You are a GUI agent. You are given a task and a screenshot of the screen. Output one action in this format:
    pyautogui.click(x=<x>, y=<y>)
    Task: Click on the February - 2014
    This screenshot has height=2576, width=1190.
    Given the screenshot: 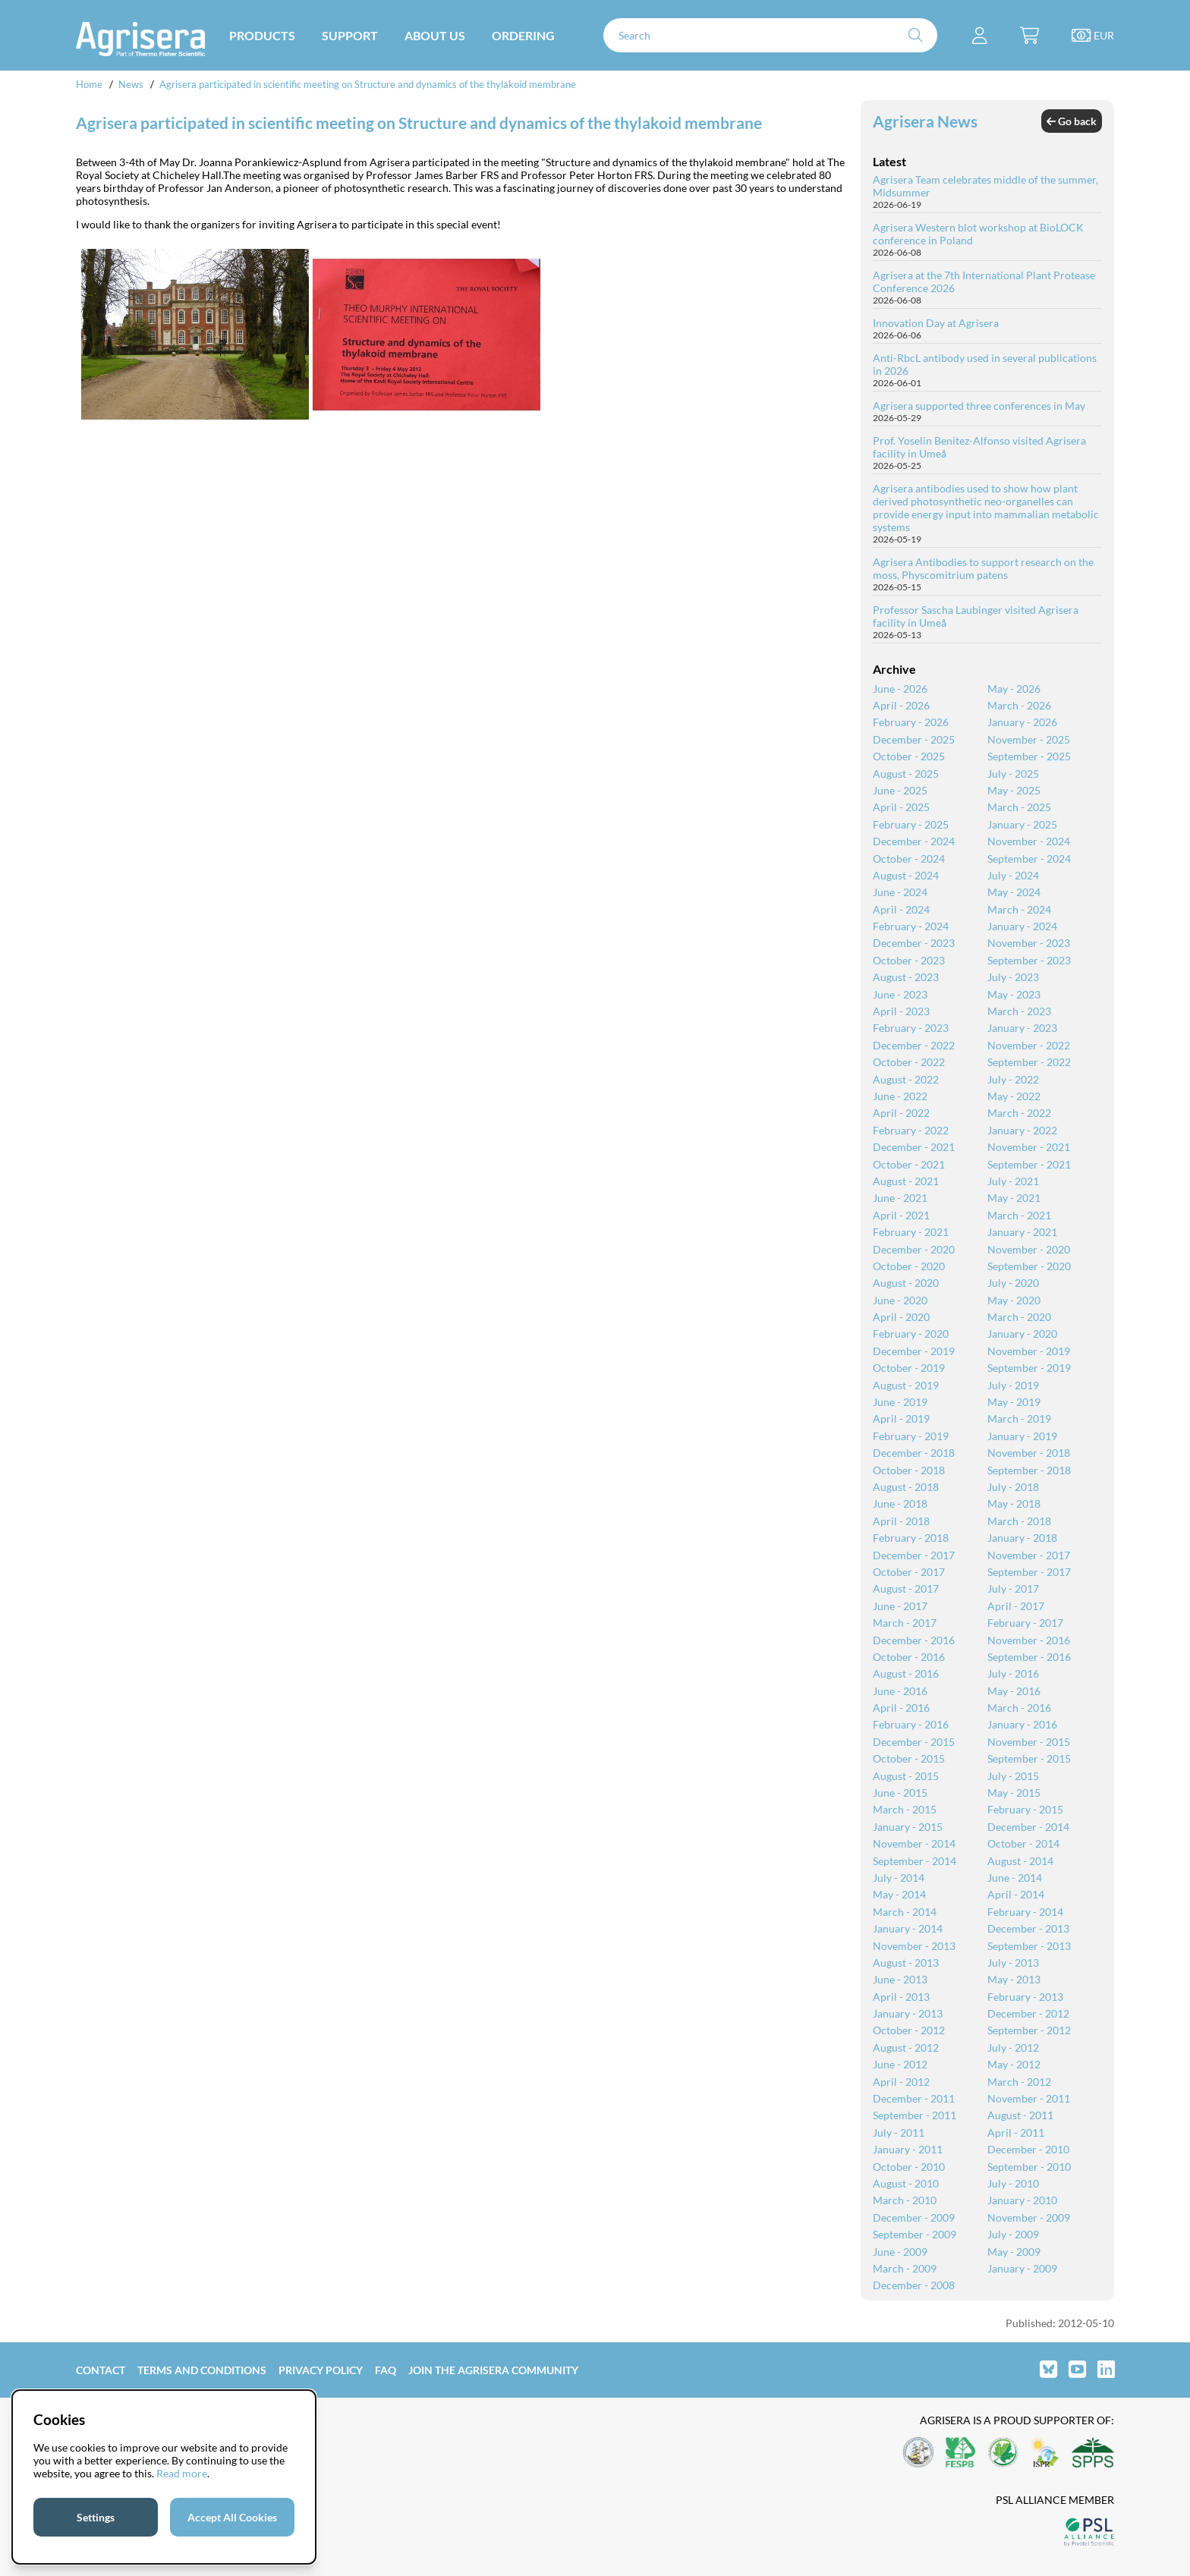 What is the action you would take?
    pyautogui.click(x=1025, y=1911)
    